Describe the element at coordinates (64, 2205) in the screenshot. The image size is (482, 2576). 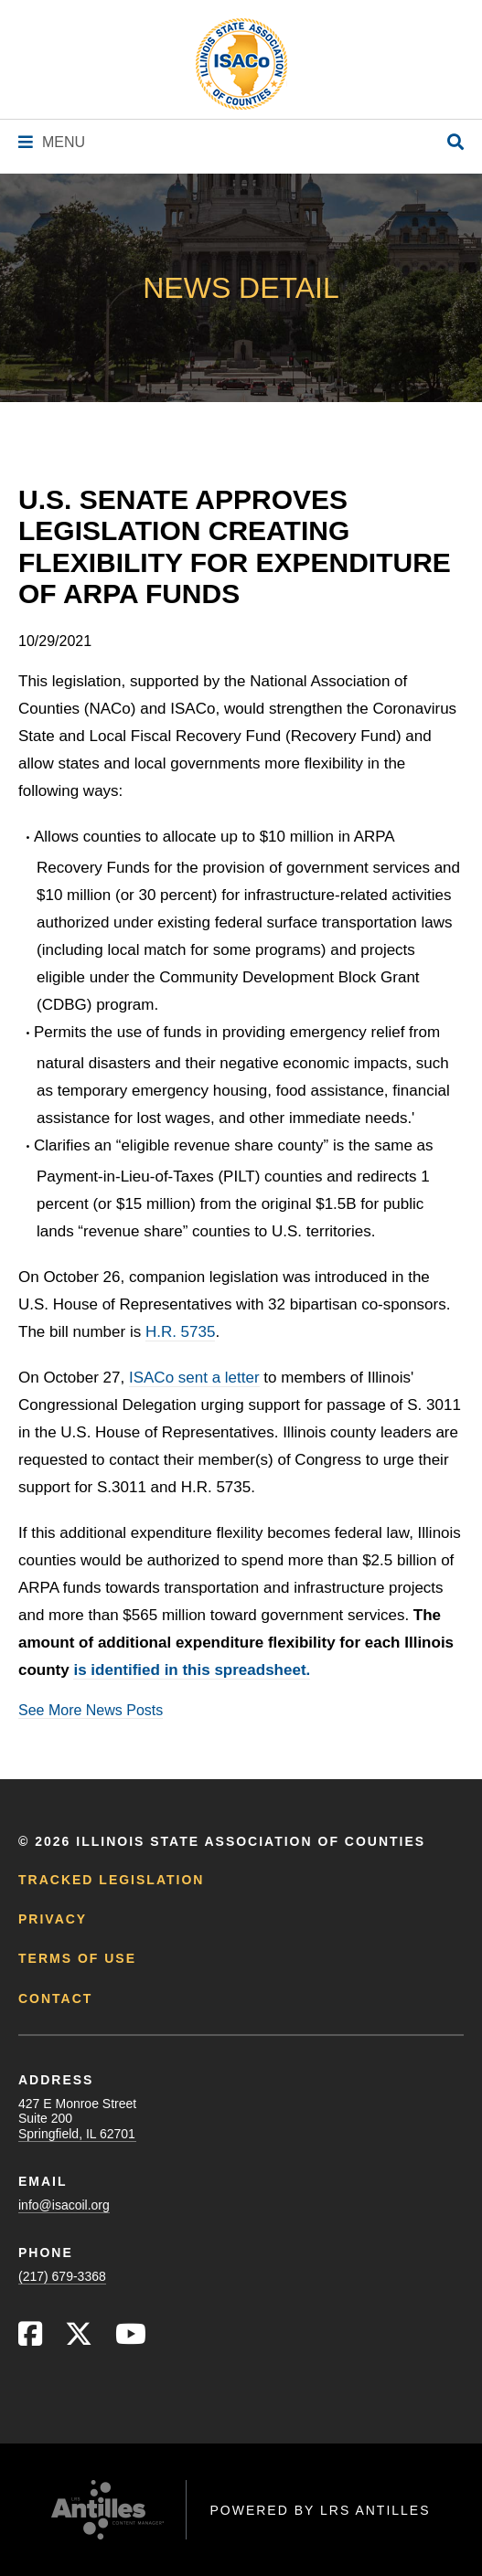
I see `info@isacoil.org` at that location.